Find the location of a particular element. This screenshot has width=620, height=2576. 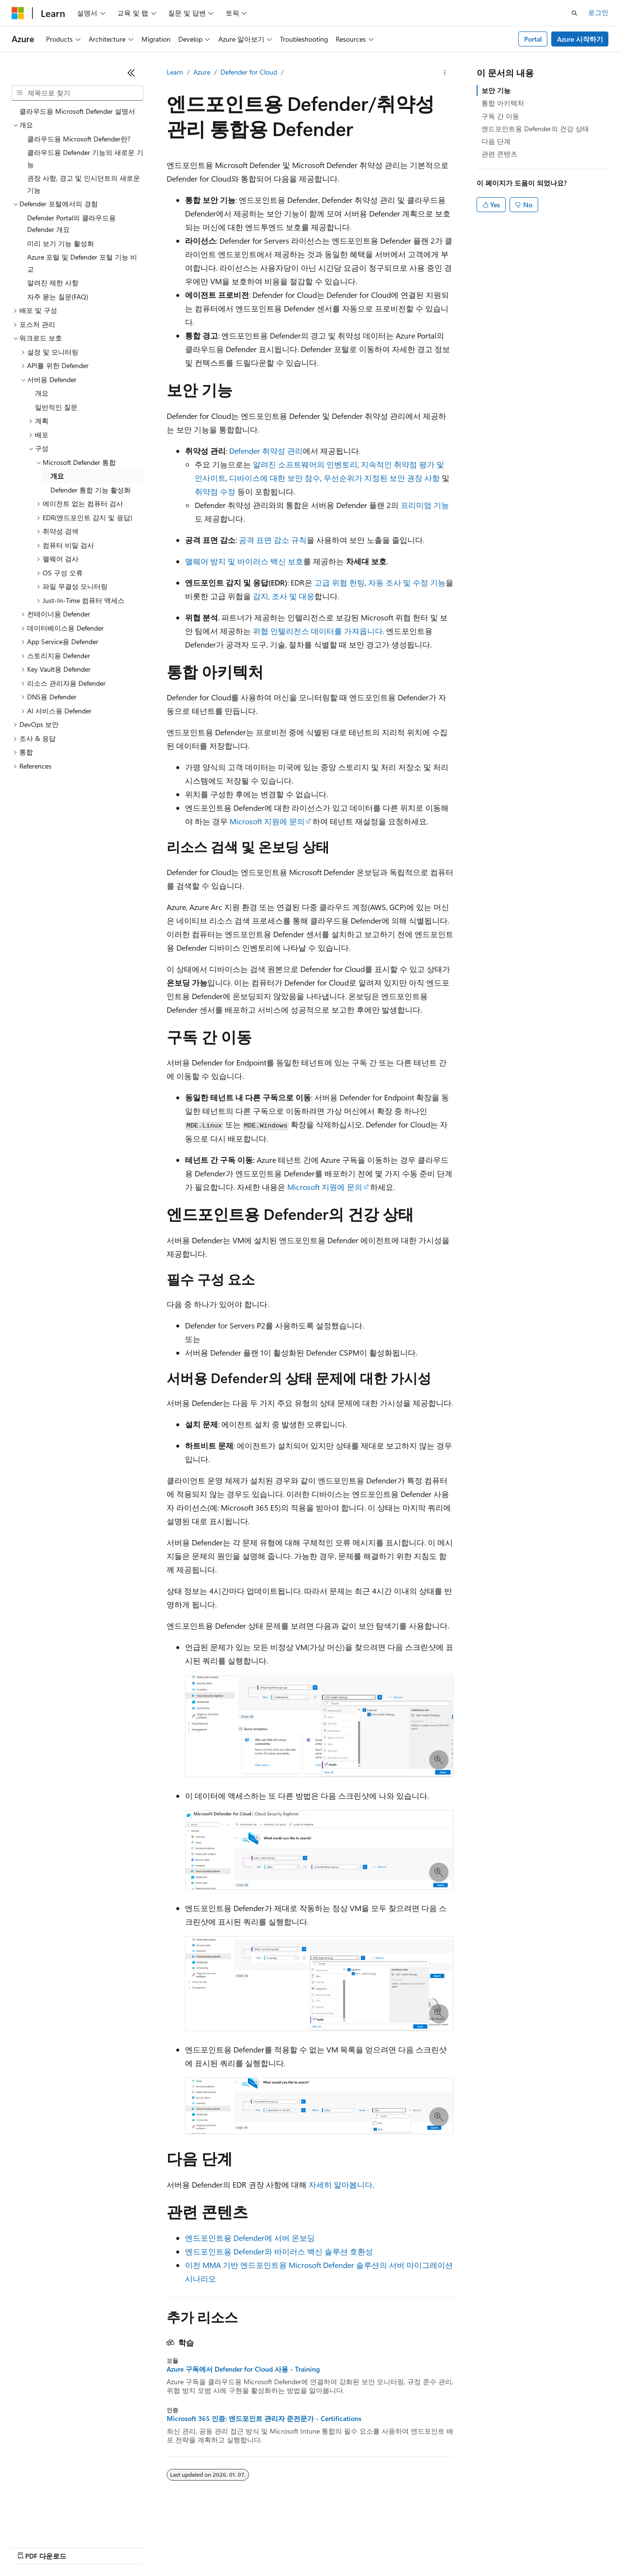

공격 표면 감소 규칙 is located at coordinates (273, 540).